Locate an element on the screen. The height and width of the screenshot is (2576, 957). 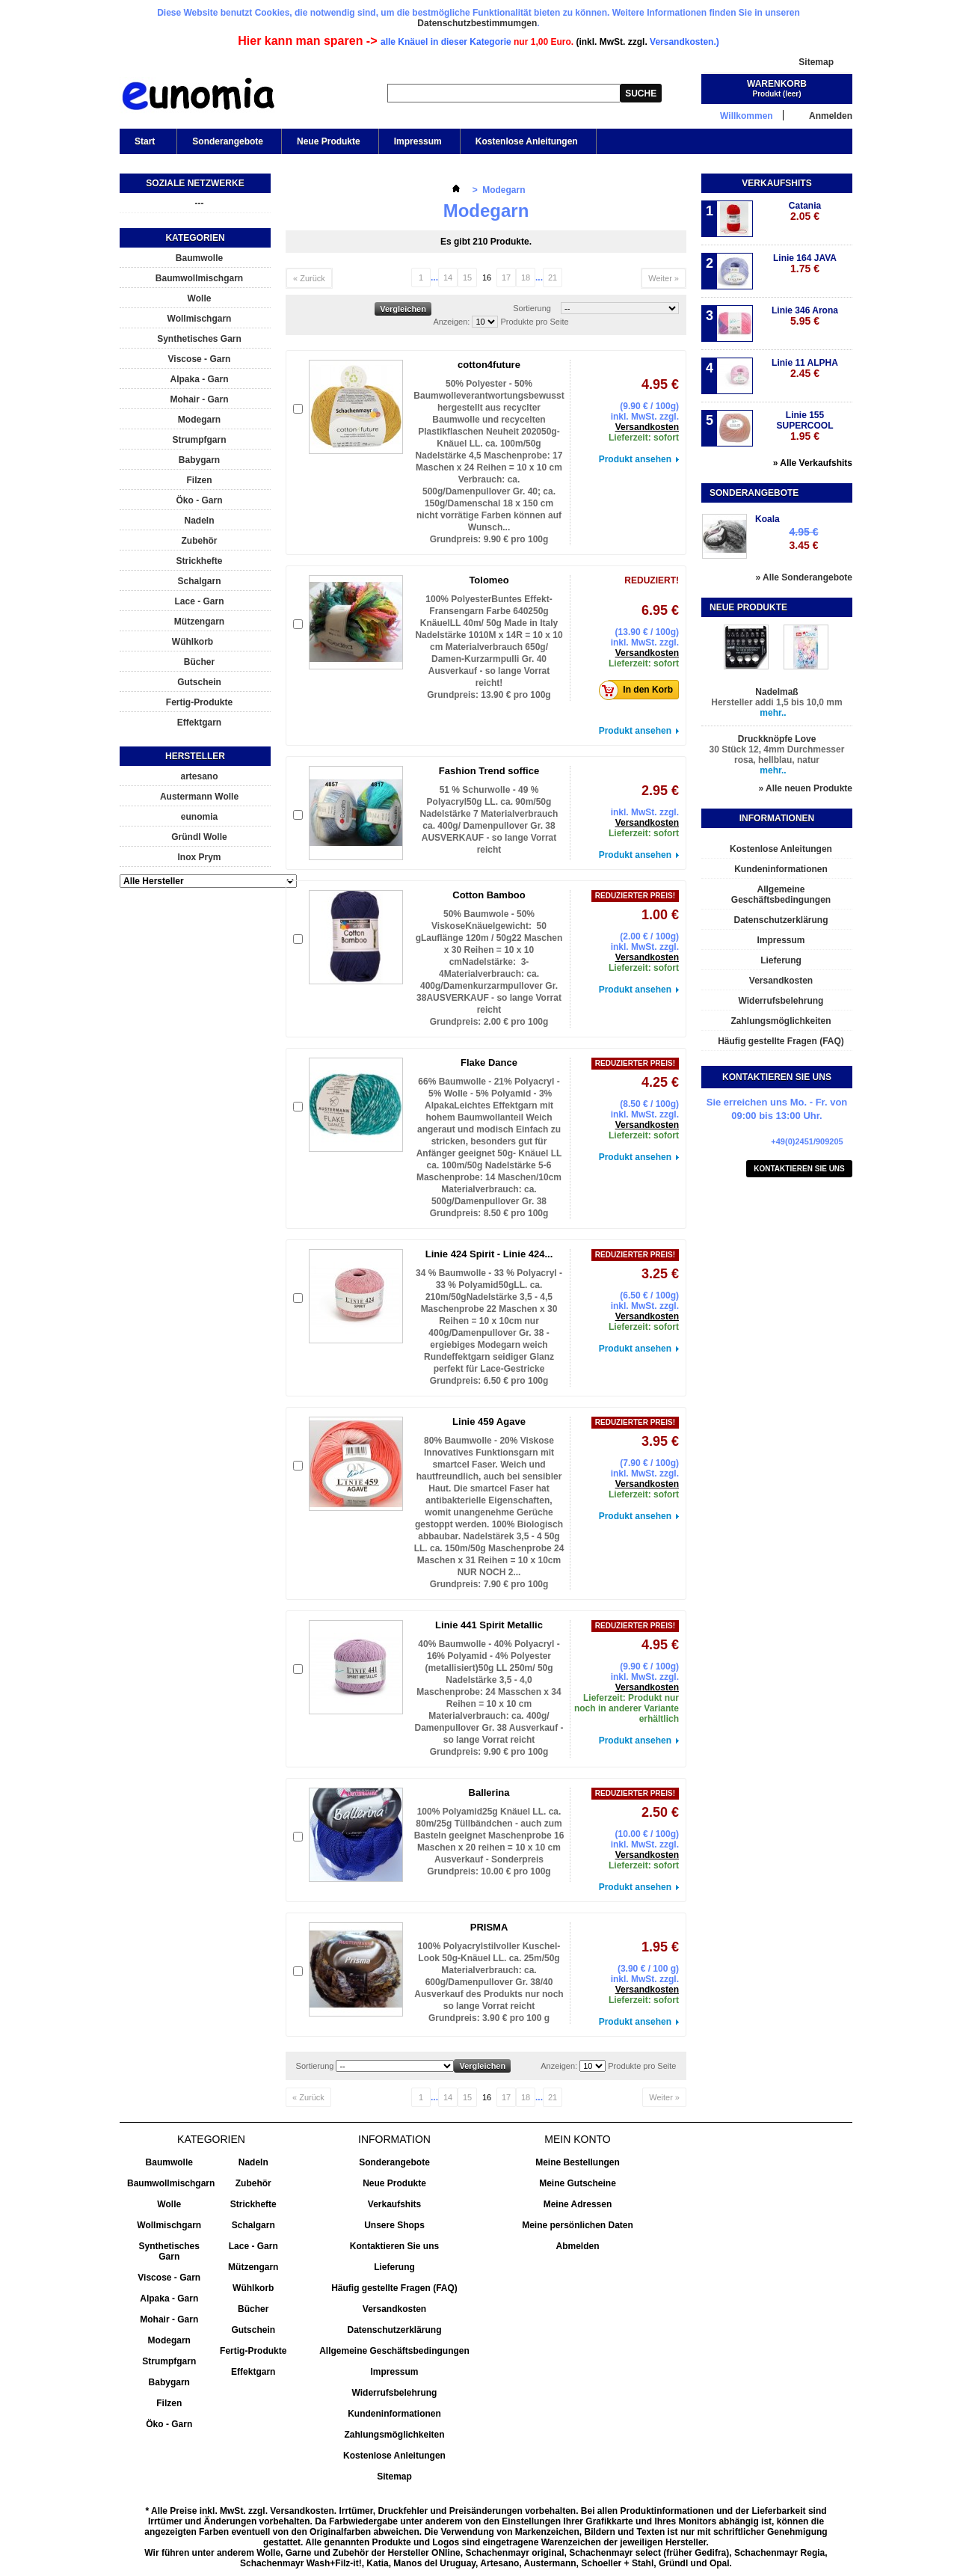
15 is located at coordinates (467, 277).